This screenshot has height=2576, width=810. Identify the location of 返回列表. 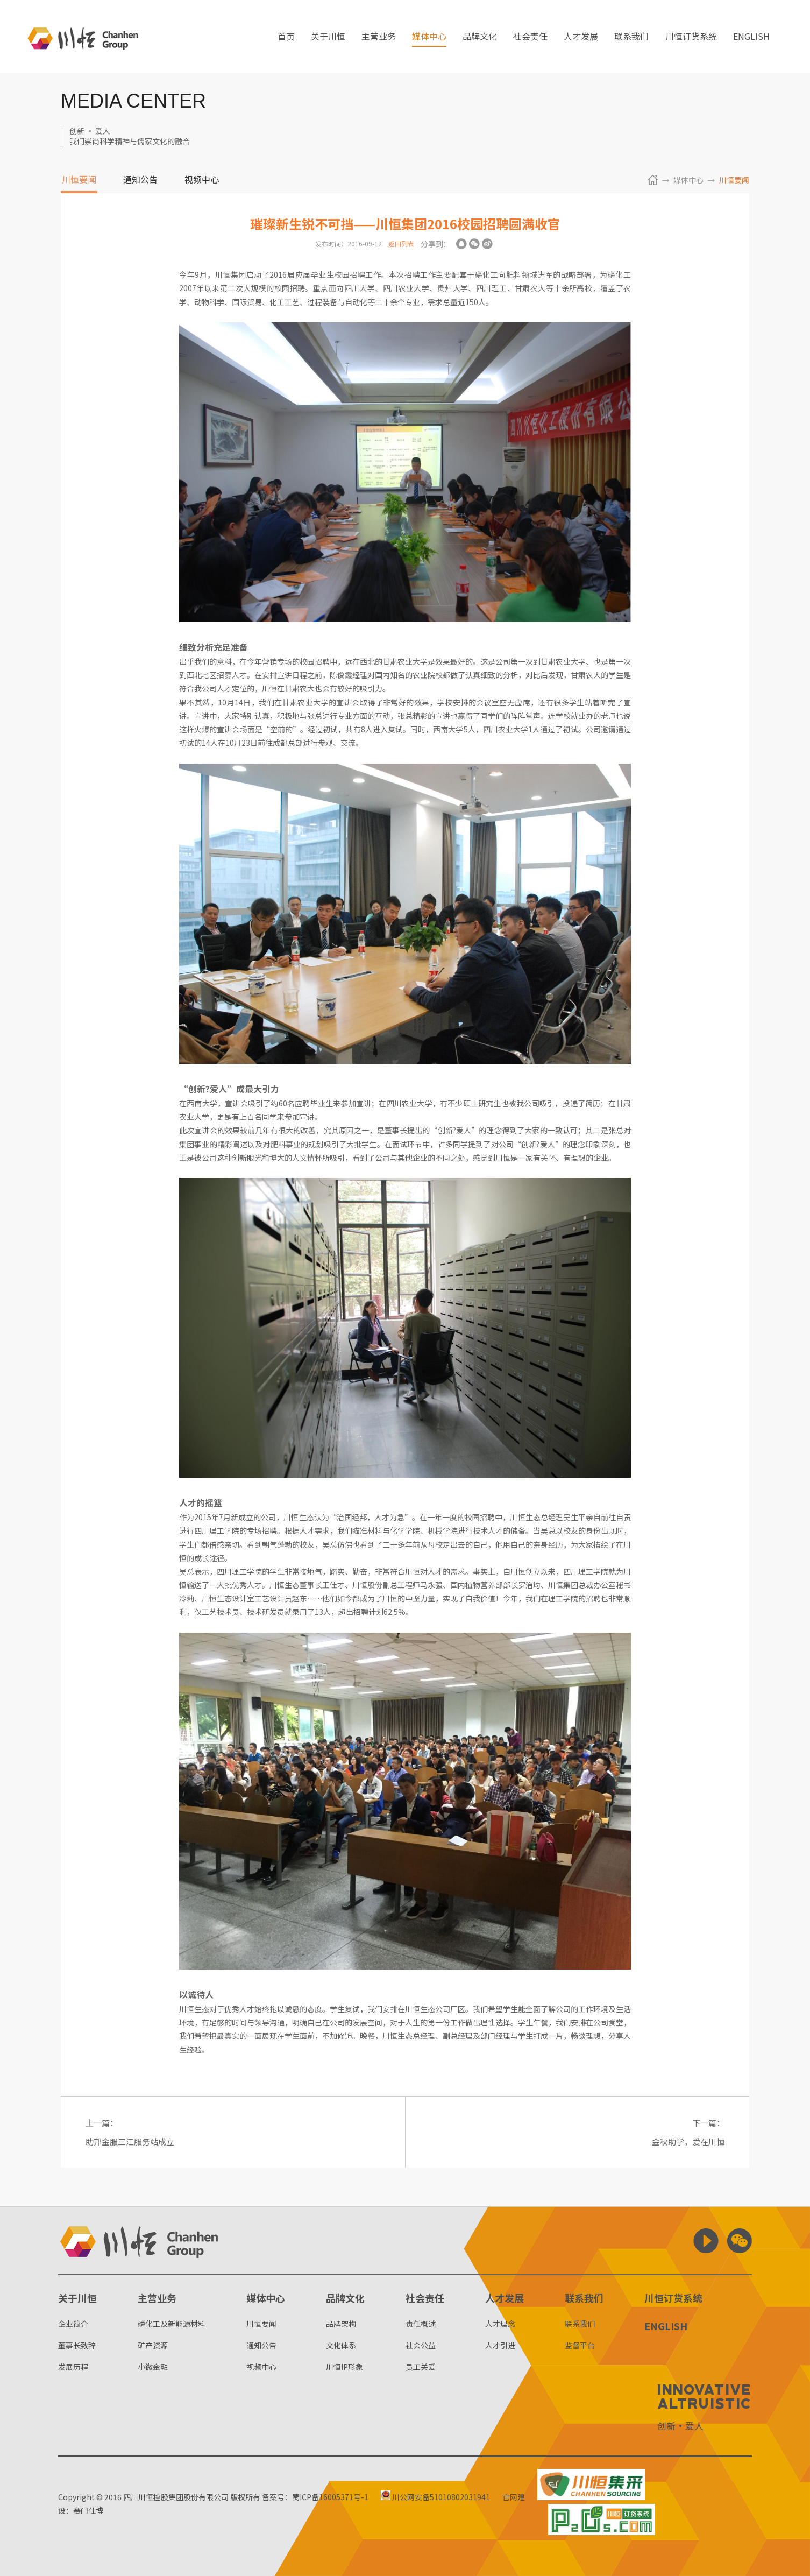
(401, 243).